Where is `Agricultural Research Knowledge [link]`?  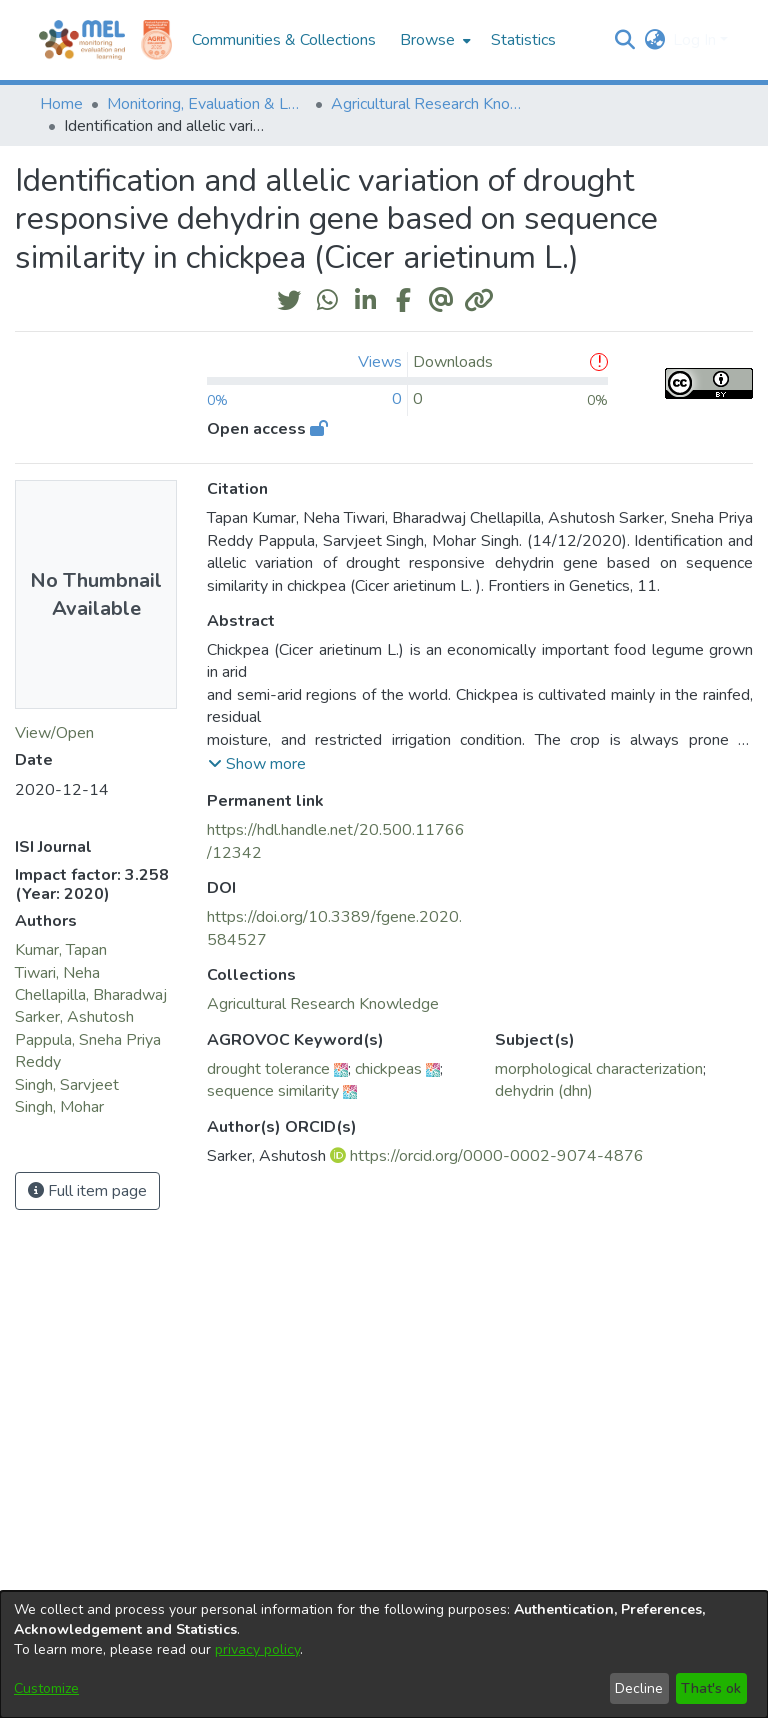
Agricultural Research Knowledge [link] is located at coordinates (431, 104).